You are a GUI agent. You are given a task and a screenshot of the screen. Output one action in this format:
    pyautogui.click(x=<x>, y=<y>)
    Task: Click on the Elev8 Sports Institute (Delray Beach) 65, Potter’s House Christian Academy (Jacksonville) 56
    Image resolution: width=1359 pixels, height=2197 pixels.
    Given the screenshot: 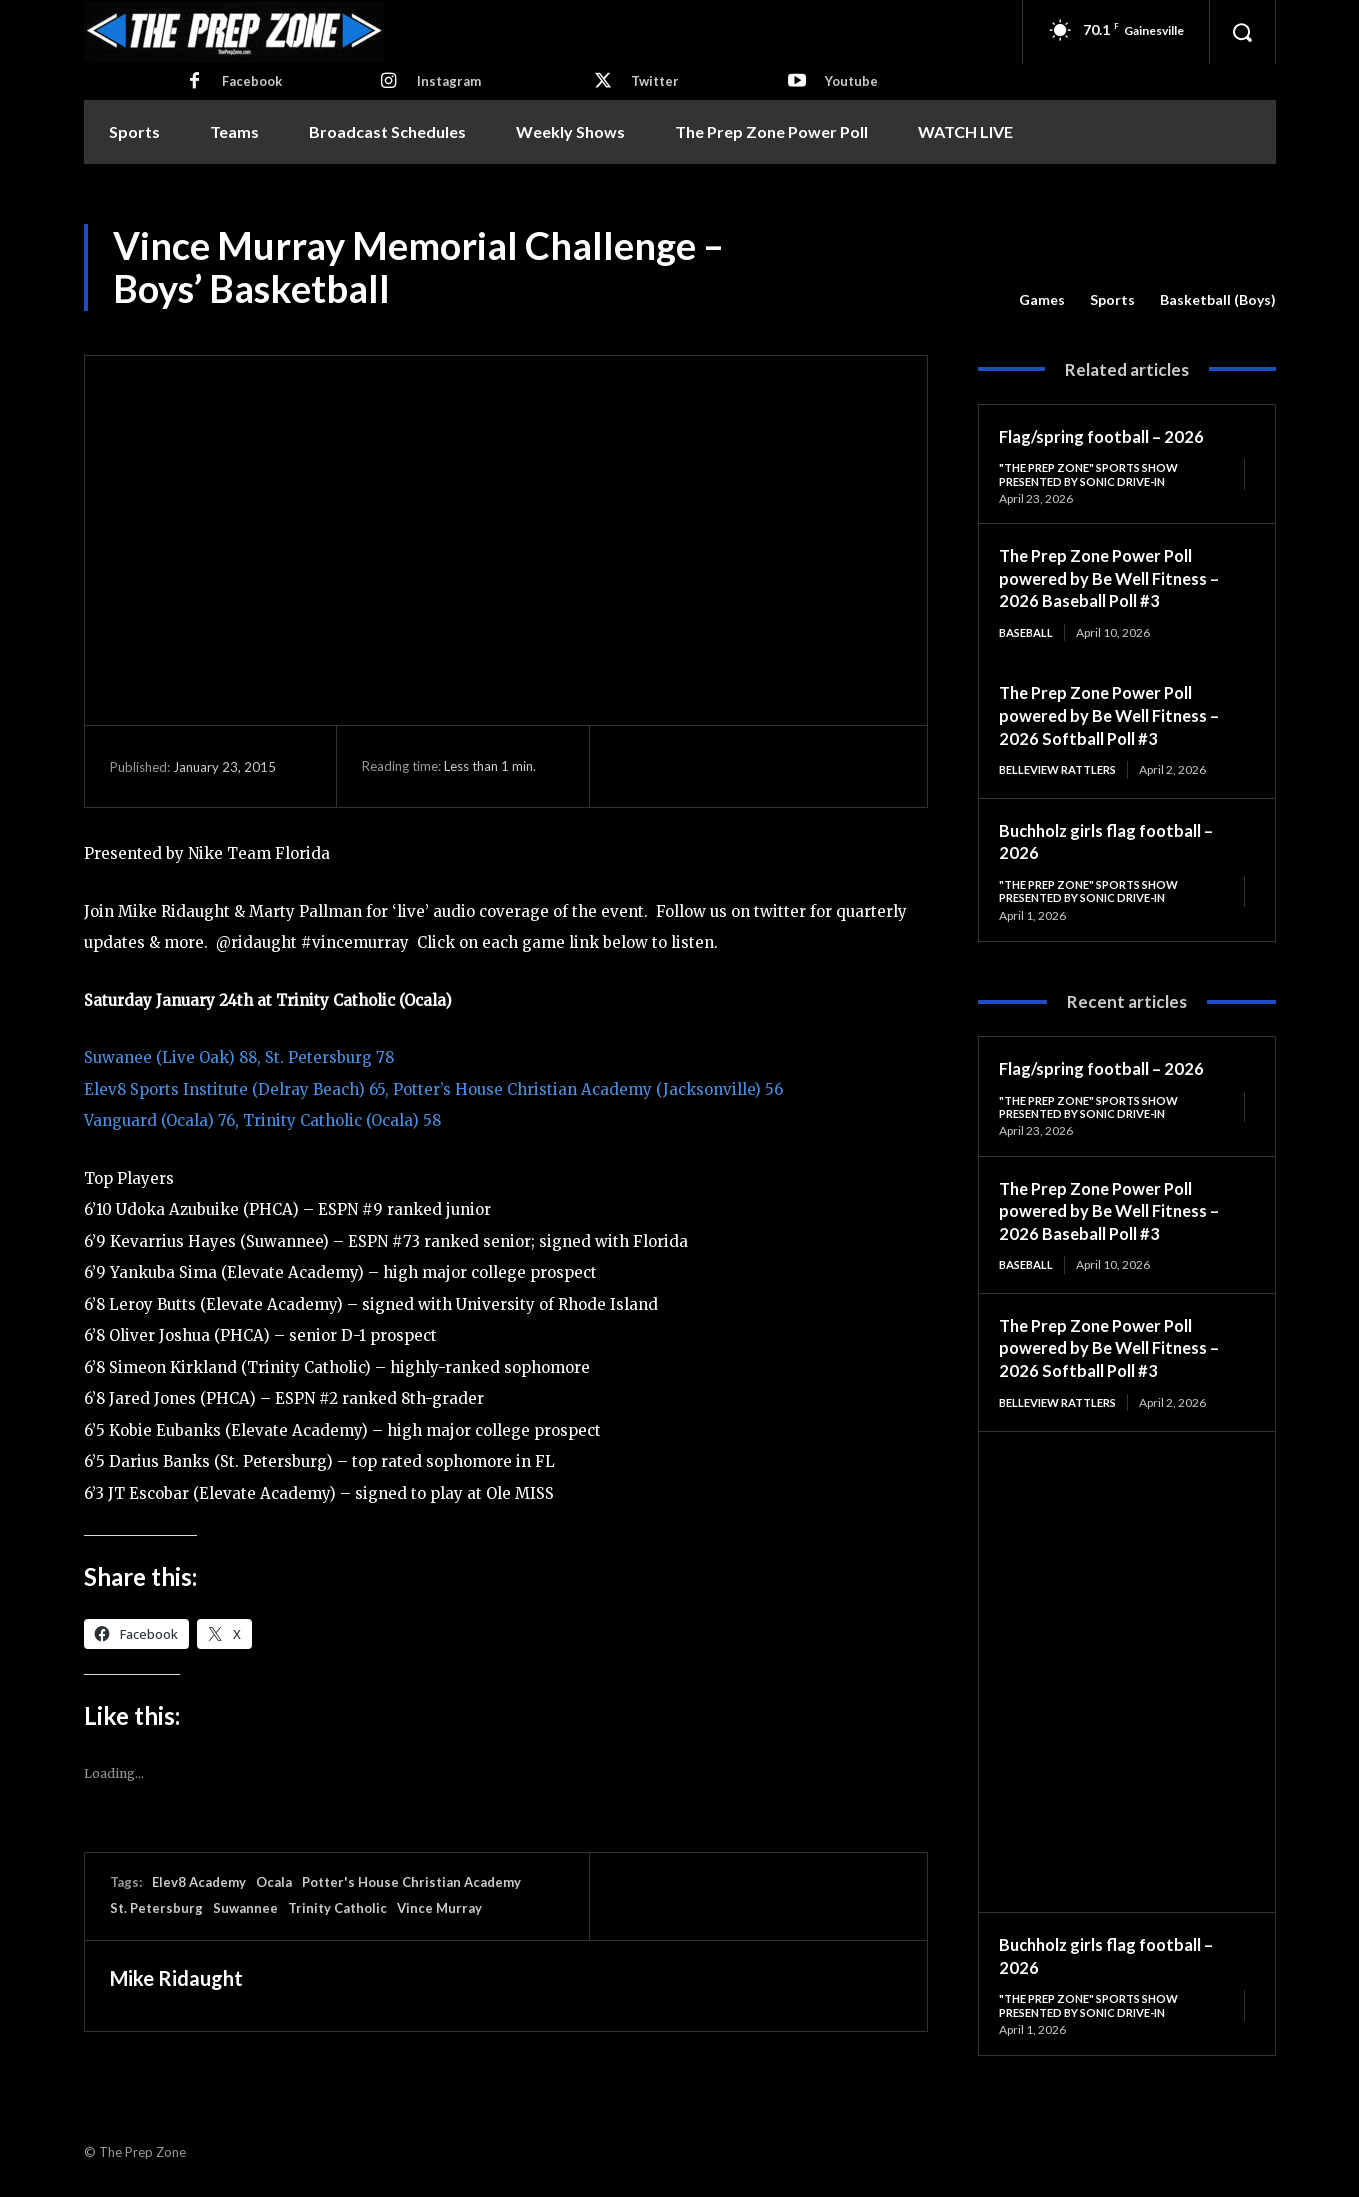 What is the action you would take?
    pyautogui.click(x=433, y=1089)
    